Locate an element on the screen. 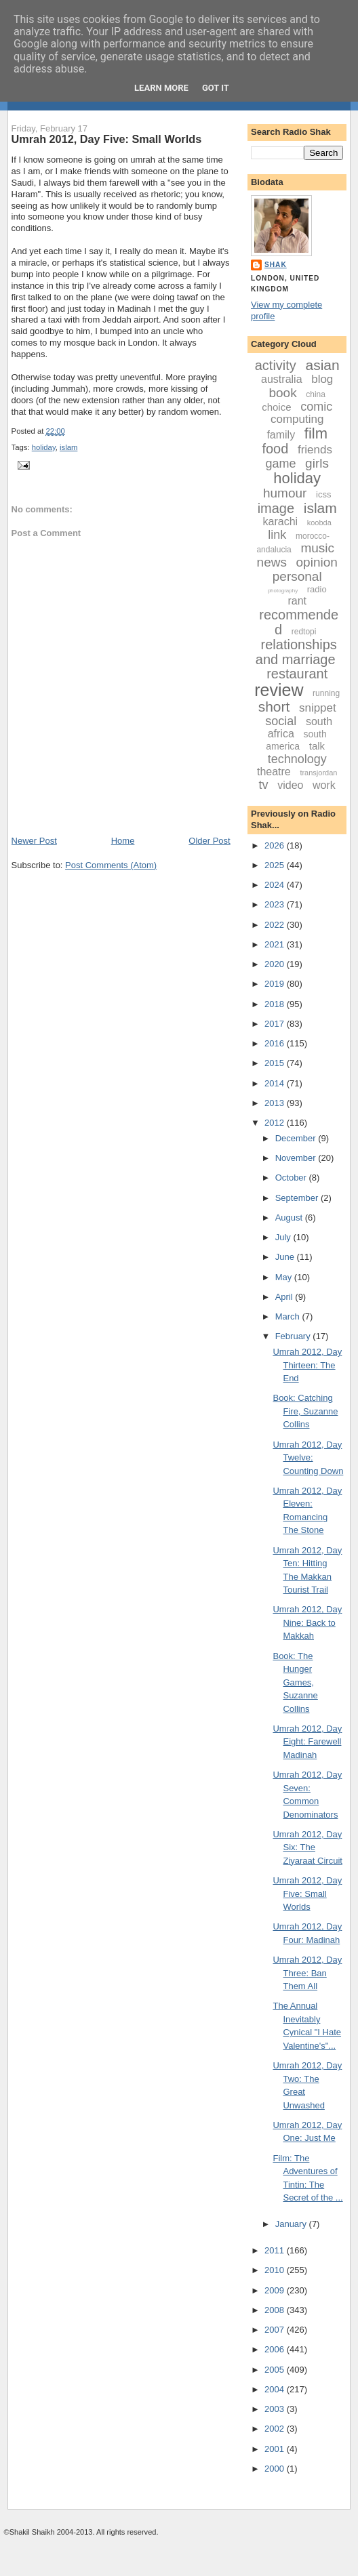 The image size is (358, 2576). review is located at coordinates (278, 689).